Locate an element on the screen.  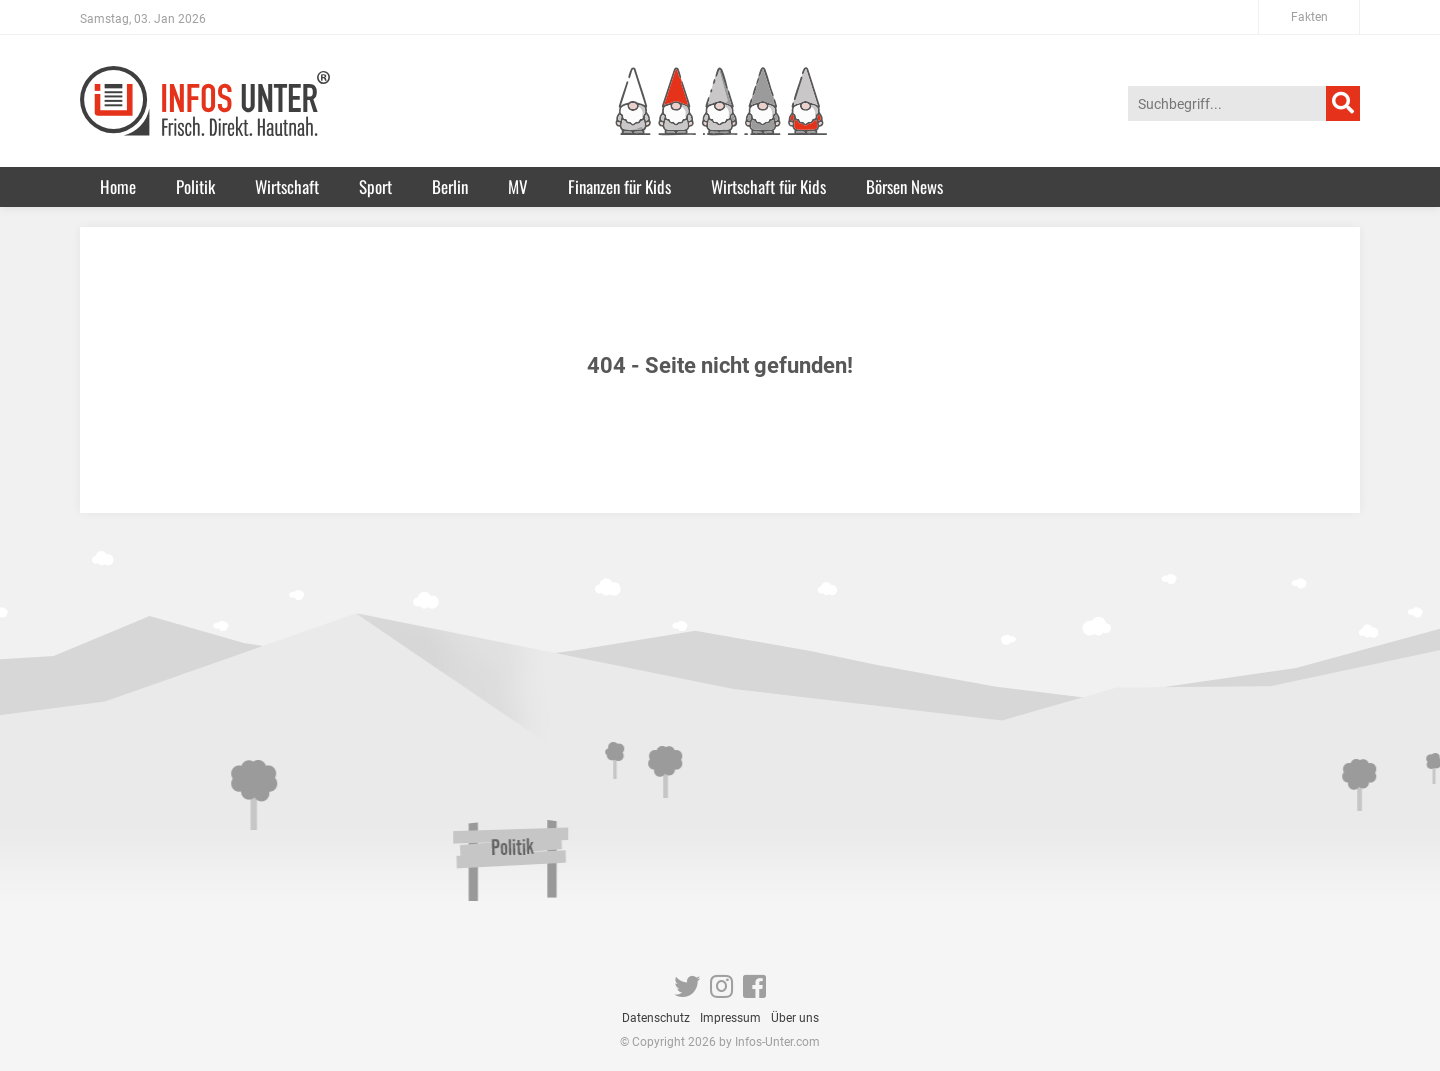
Datenschutz is located at coordinates (656, 1018).